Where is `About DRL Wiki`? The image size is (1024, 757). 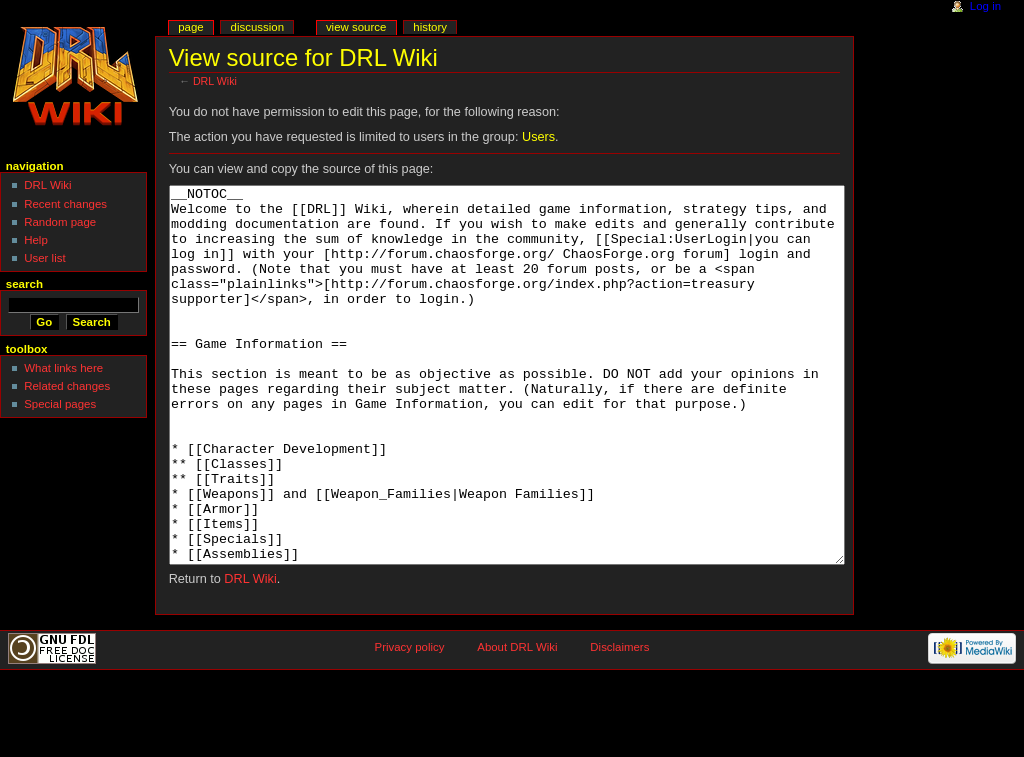 About DRL Wiki is located at coordinates (517, 722).